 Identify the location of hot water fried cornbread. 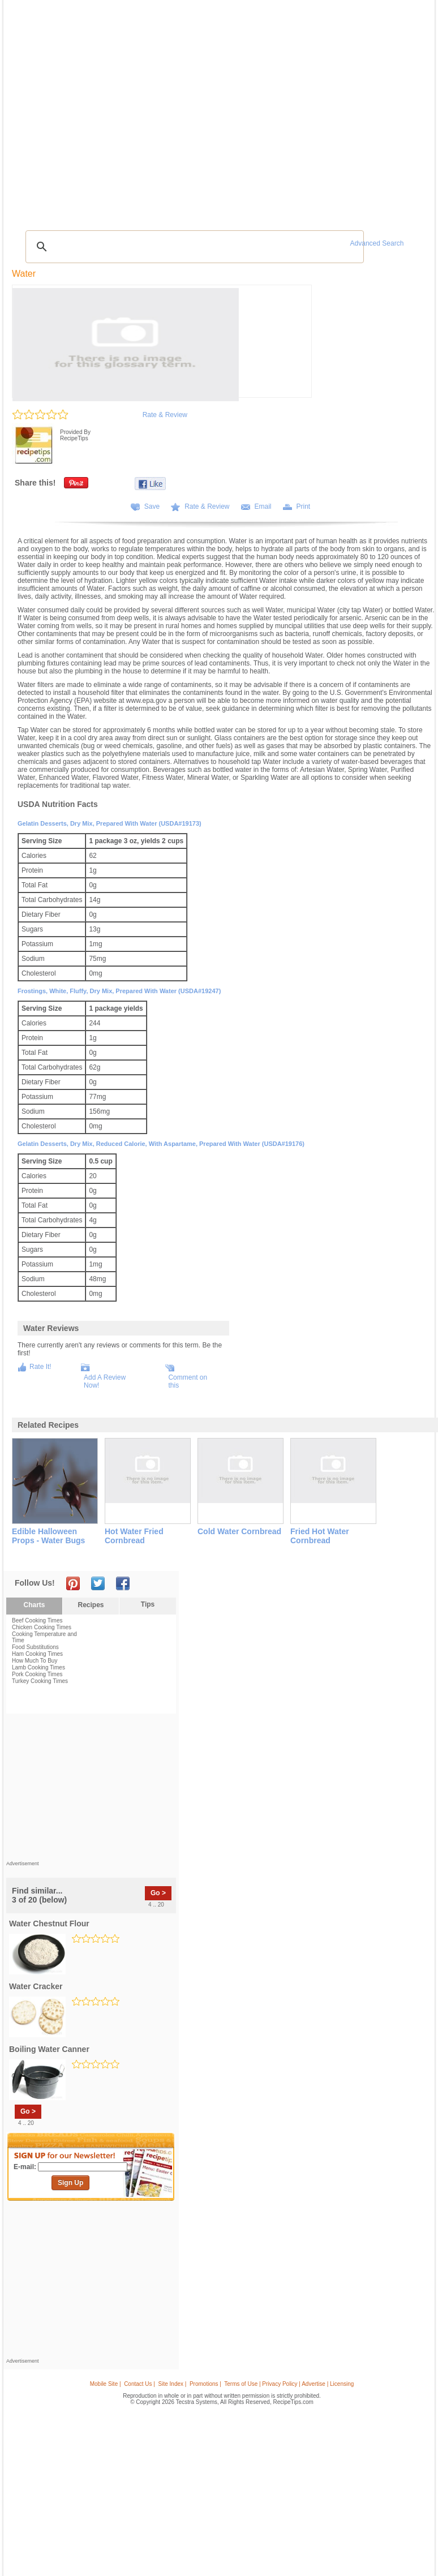
(134, 1536).